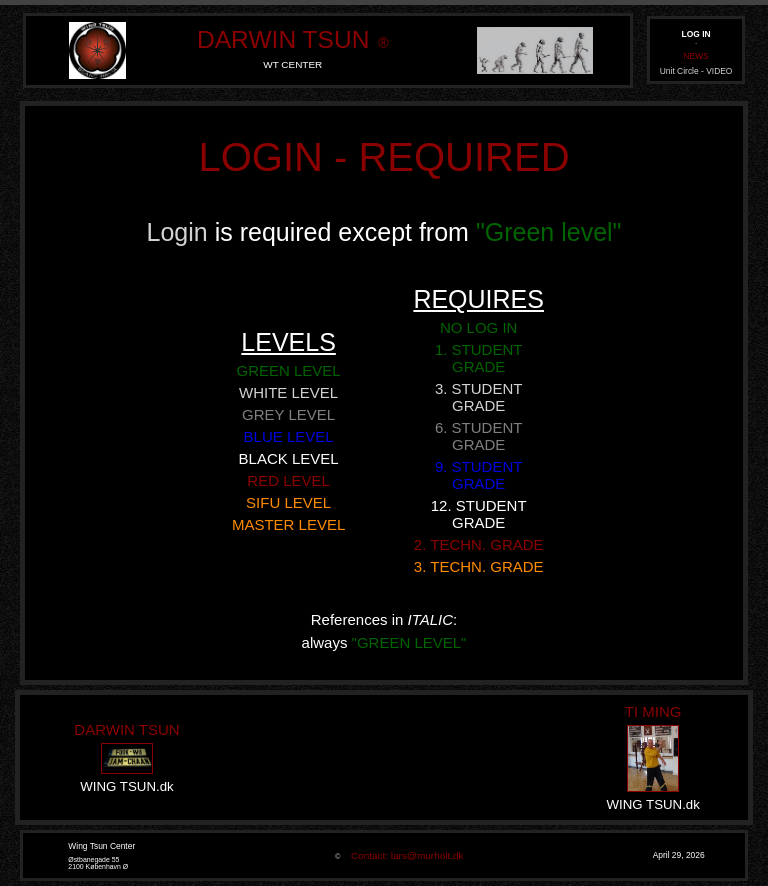  Describe the element at coordinates (292, 64) in the screenshot. I see `WT CENTER` at that location.